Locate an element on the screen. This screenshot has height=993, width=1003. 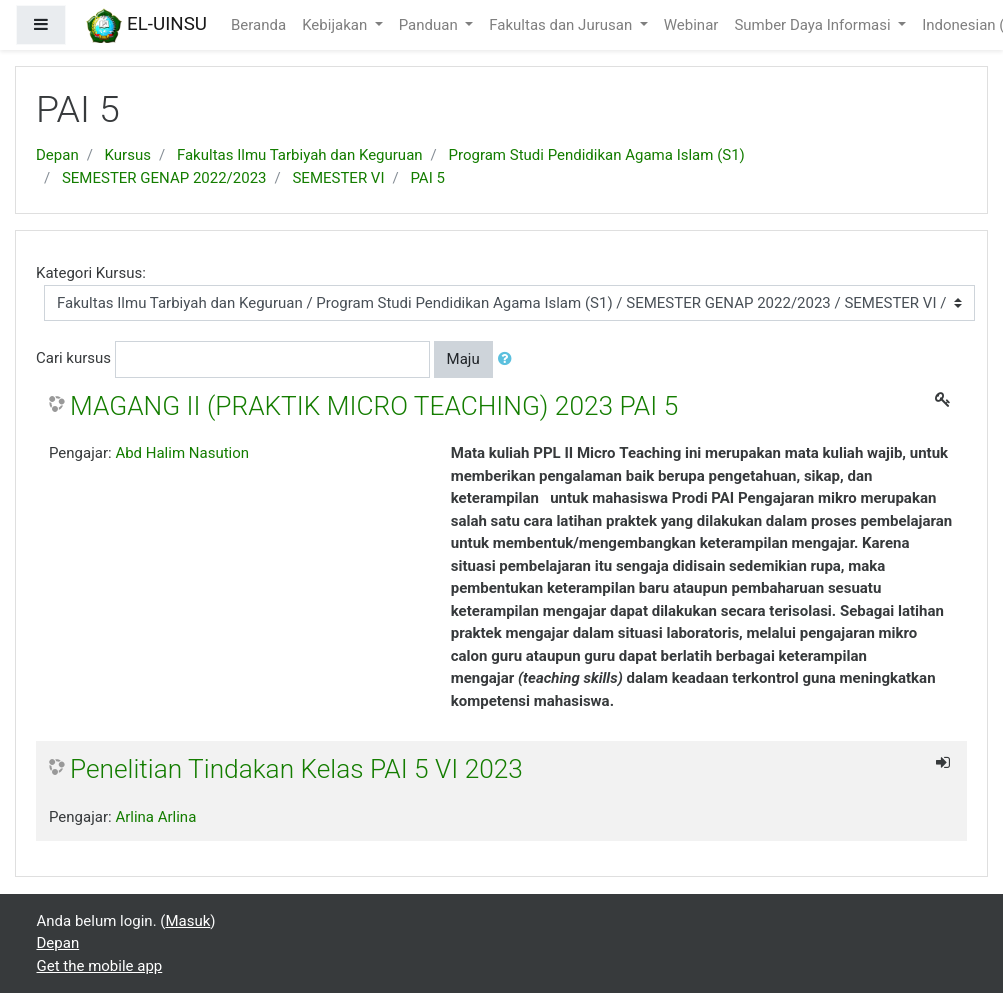
MAGANG II (PRAKTIK MICRO TEACHING) 2023 PAI 5 is located at coordinates (374, 406).